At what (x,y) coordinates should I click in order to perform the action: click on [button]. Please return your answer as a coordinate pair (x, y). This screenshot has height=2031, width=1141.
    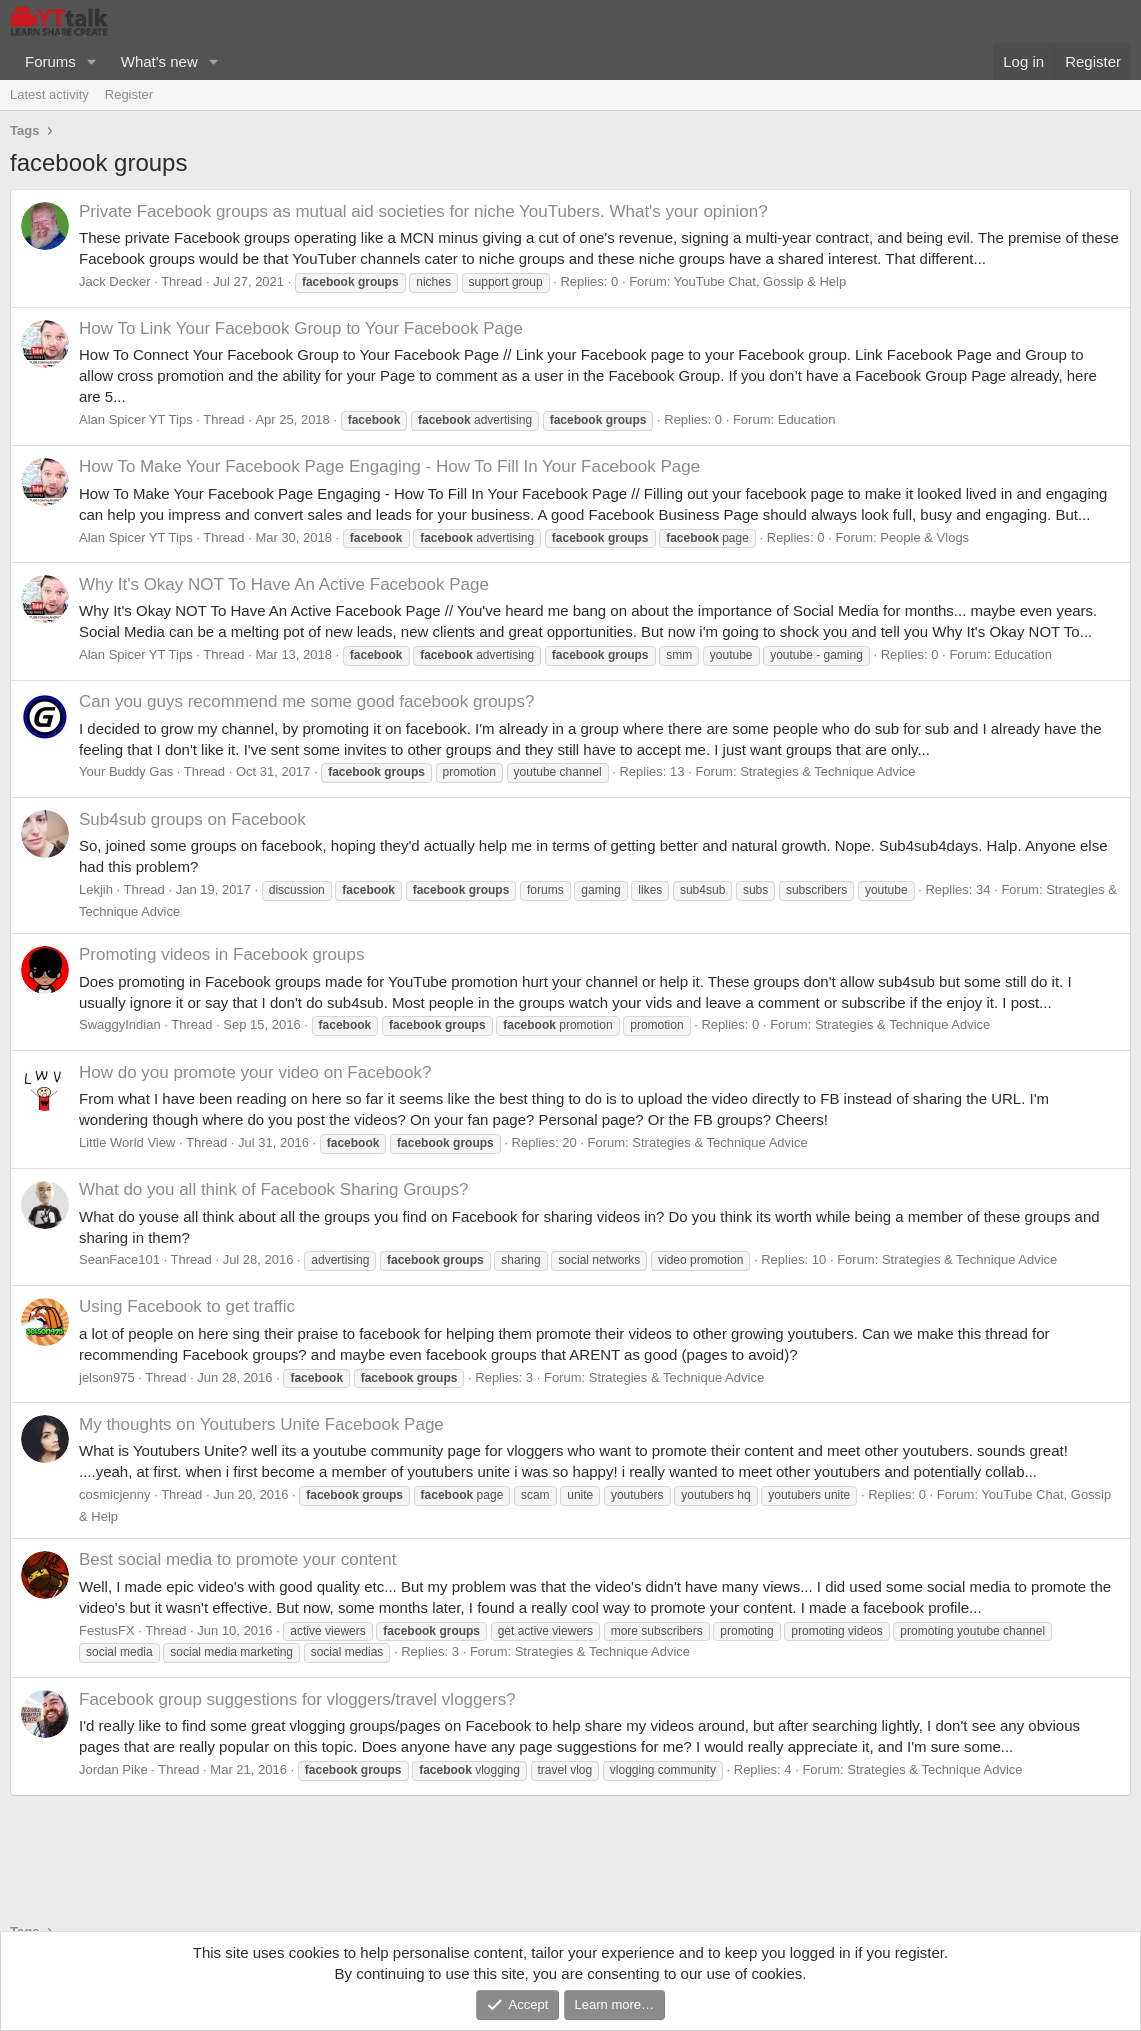
    Looking at the image, I should click on (92, 61).